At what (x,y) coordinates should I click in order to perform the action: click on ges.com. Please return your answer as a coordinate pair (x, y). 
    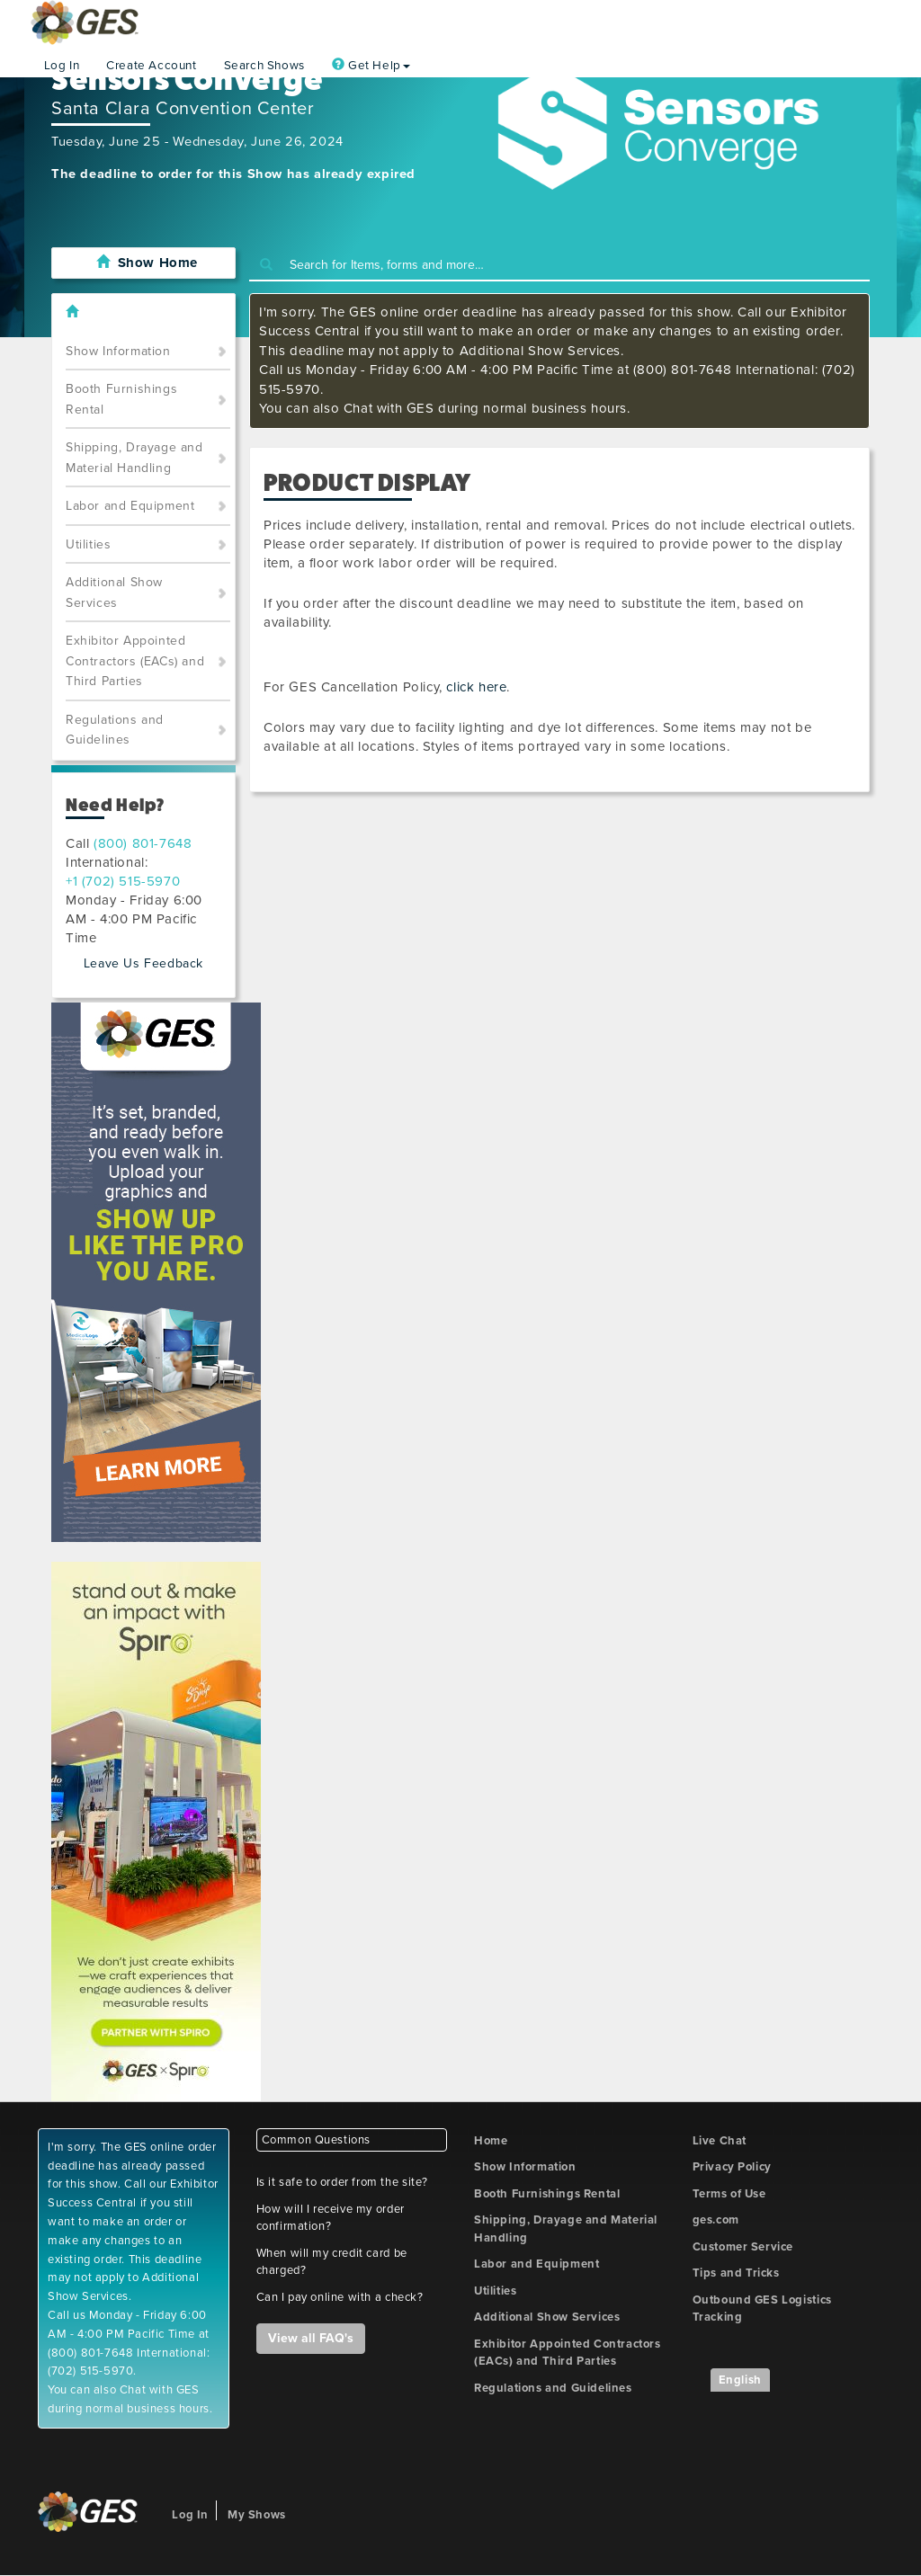
    Looking at the image, I should click on (716, 2220).